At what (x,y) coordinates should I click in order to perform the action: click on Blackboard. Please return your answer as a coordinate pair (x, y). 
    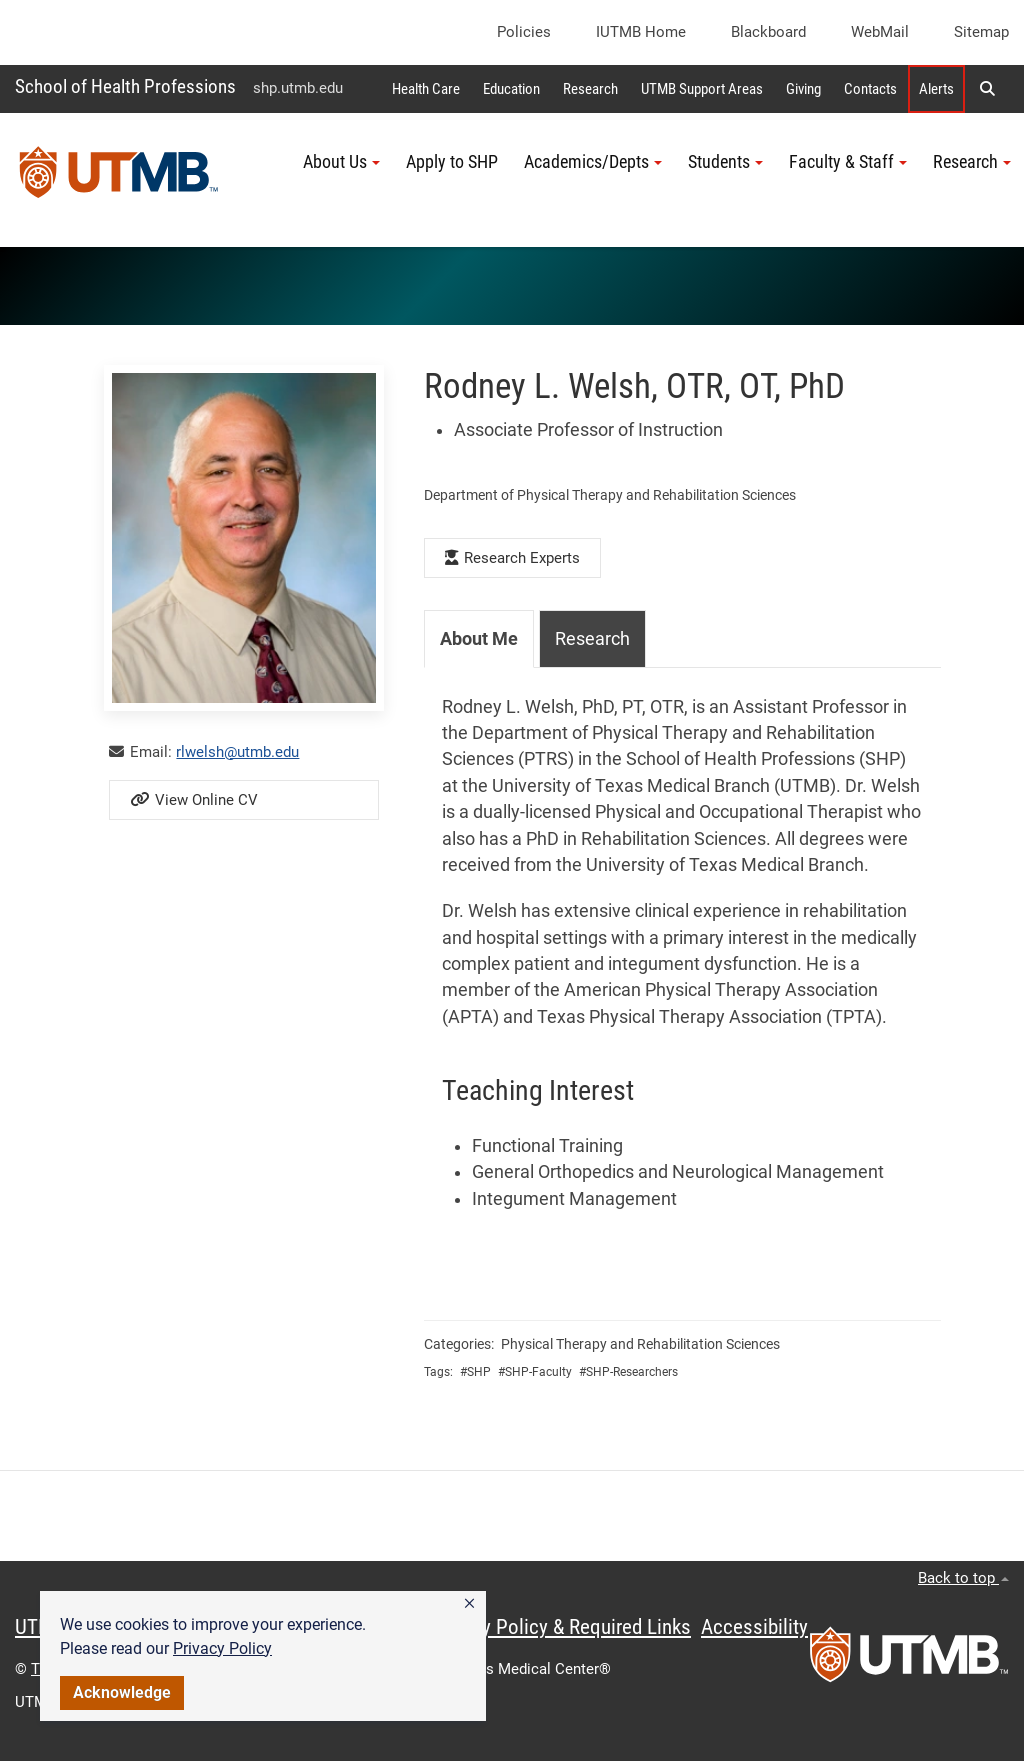
    Looking at the image, I should click on (768, 32).